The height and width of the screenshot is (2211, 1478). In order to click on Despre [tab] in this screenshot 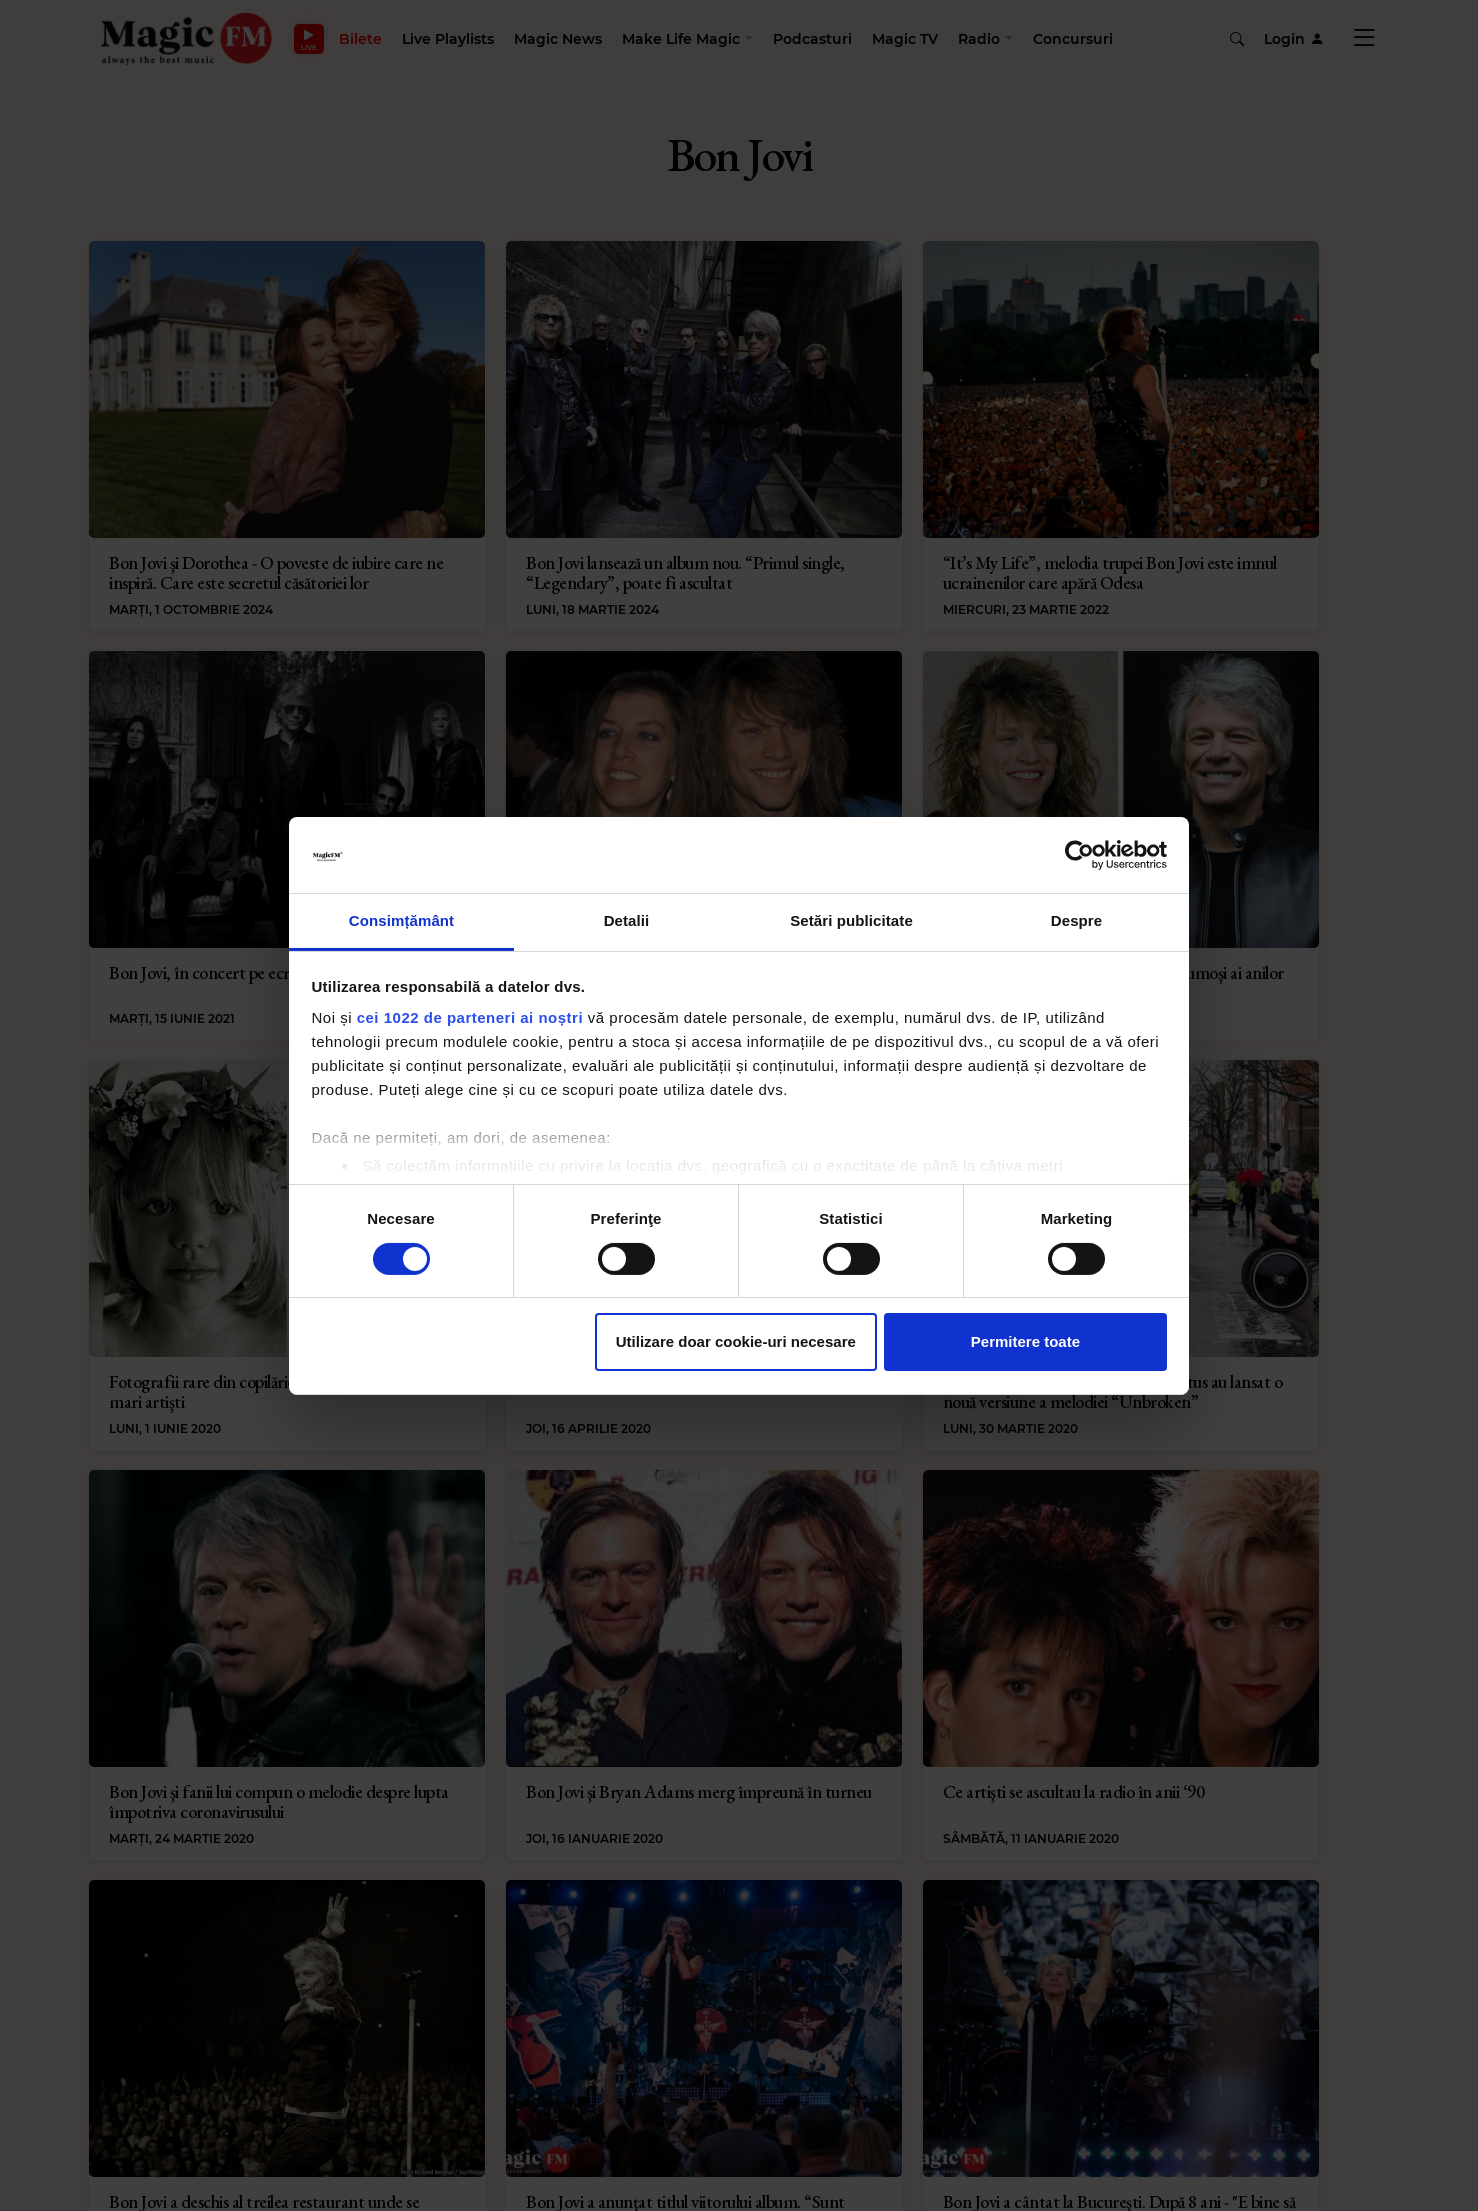, I will do `click(1076, 920)`.